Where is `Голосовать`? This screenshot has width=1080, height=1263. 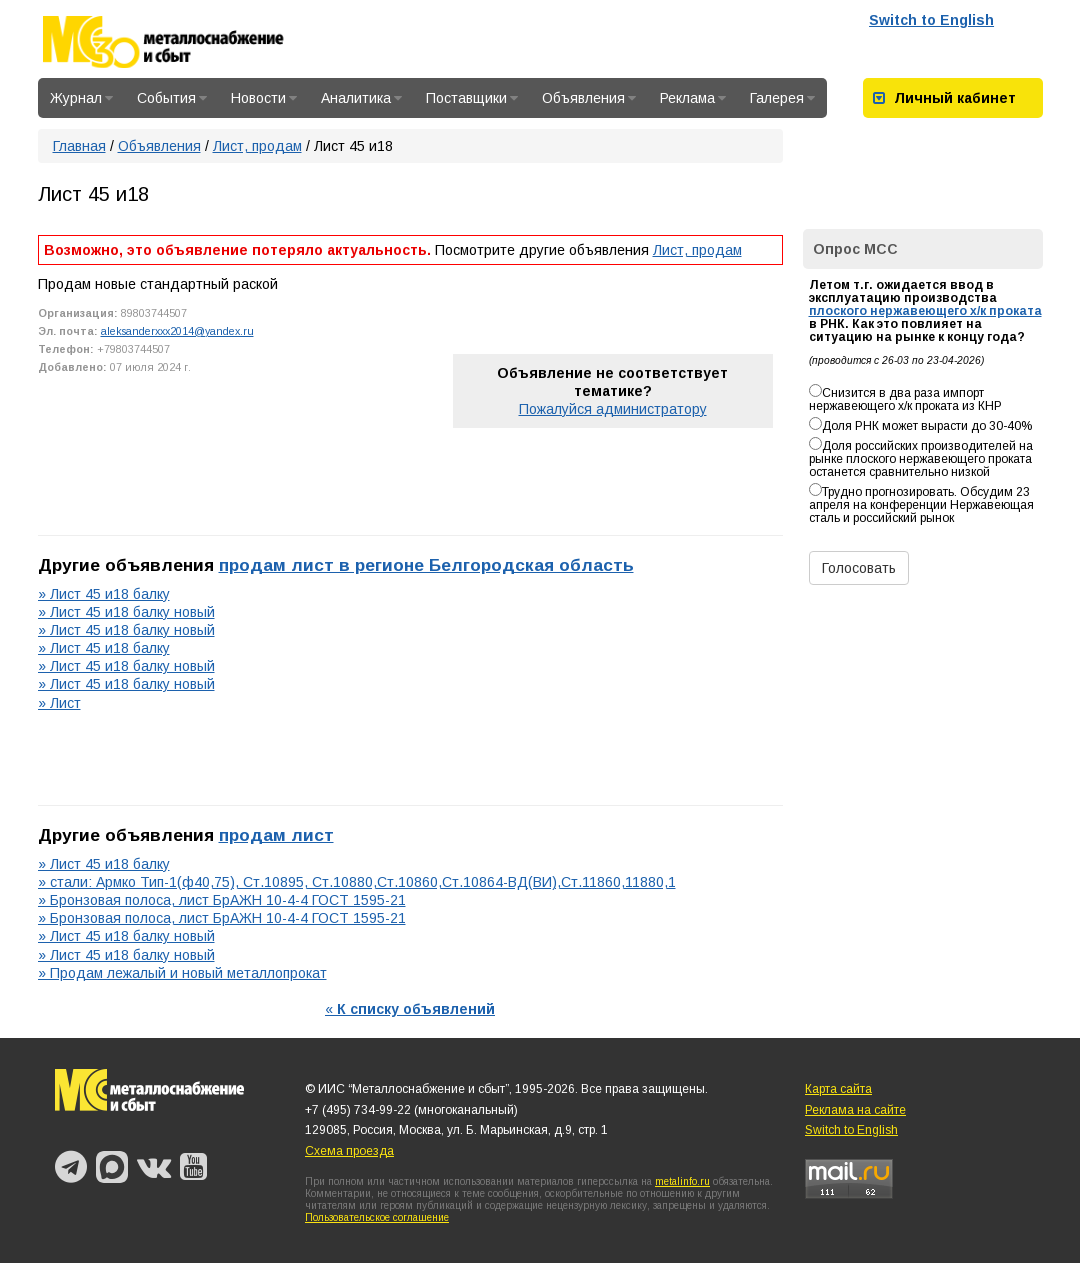
Голосовать is located at coordinates (859, 568).